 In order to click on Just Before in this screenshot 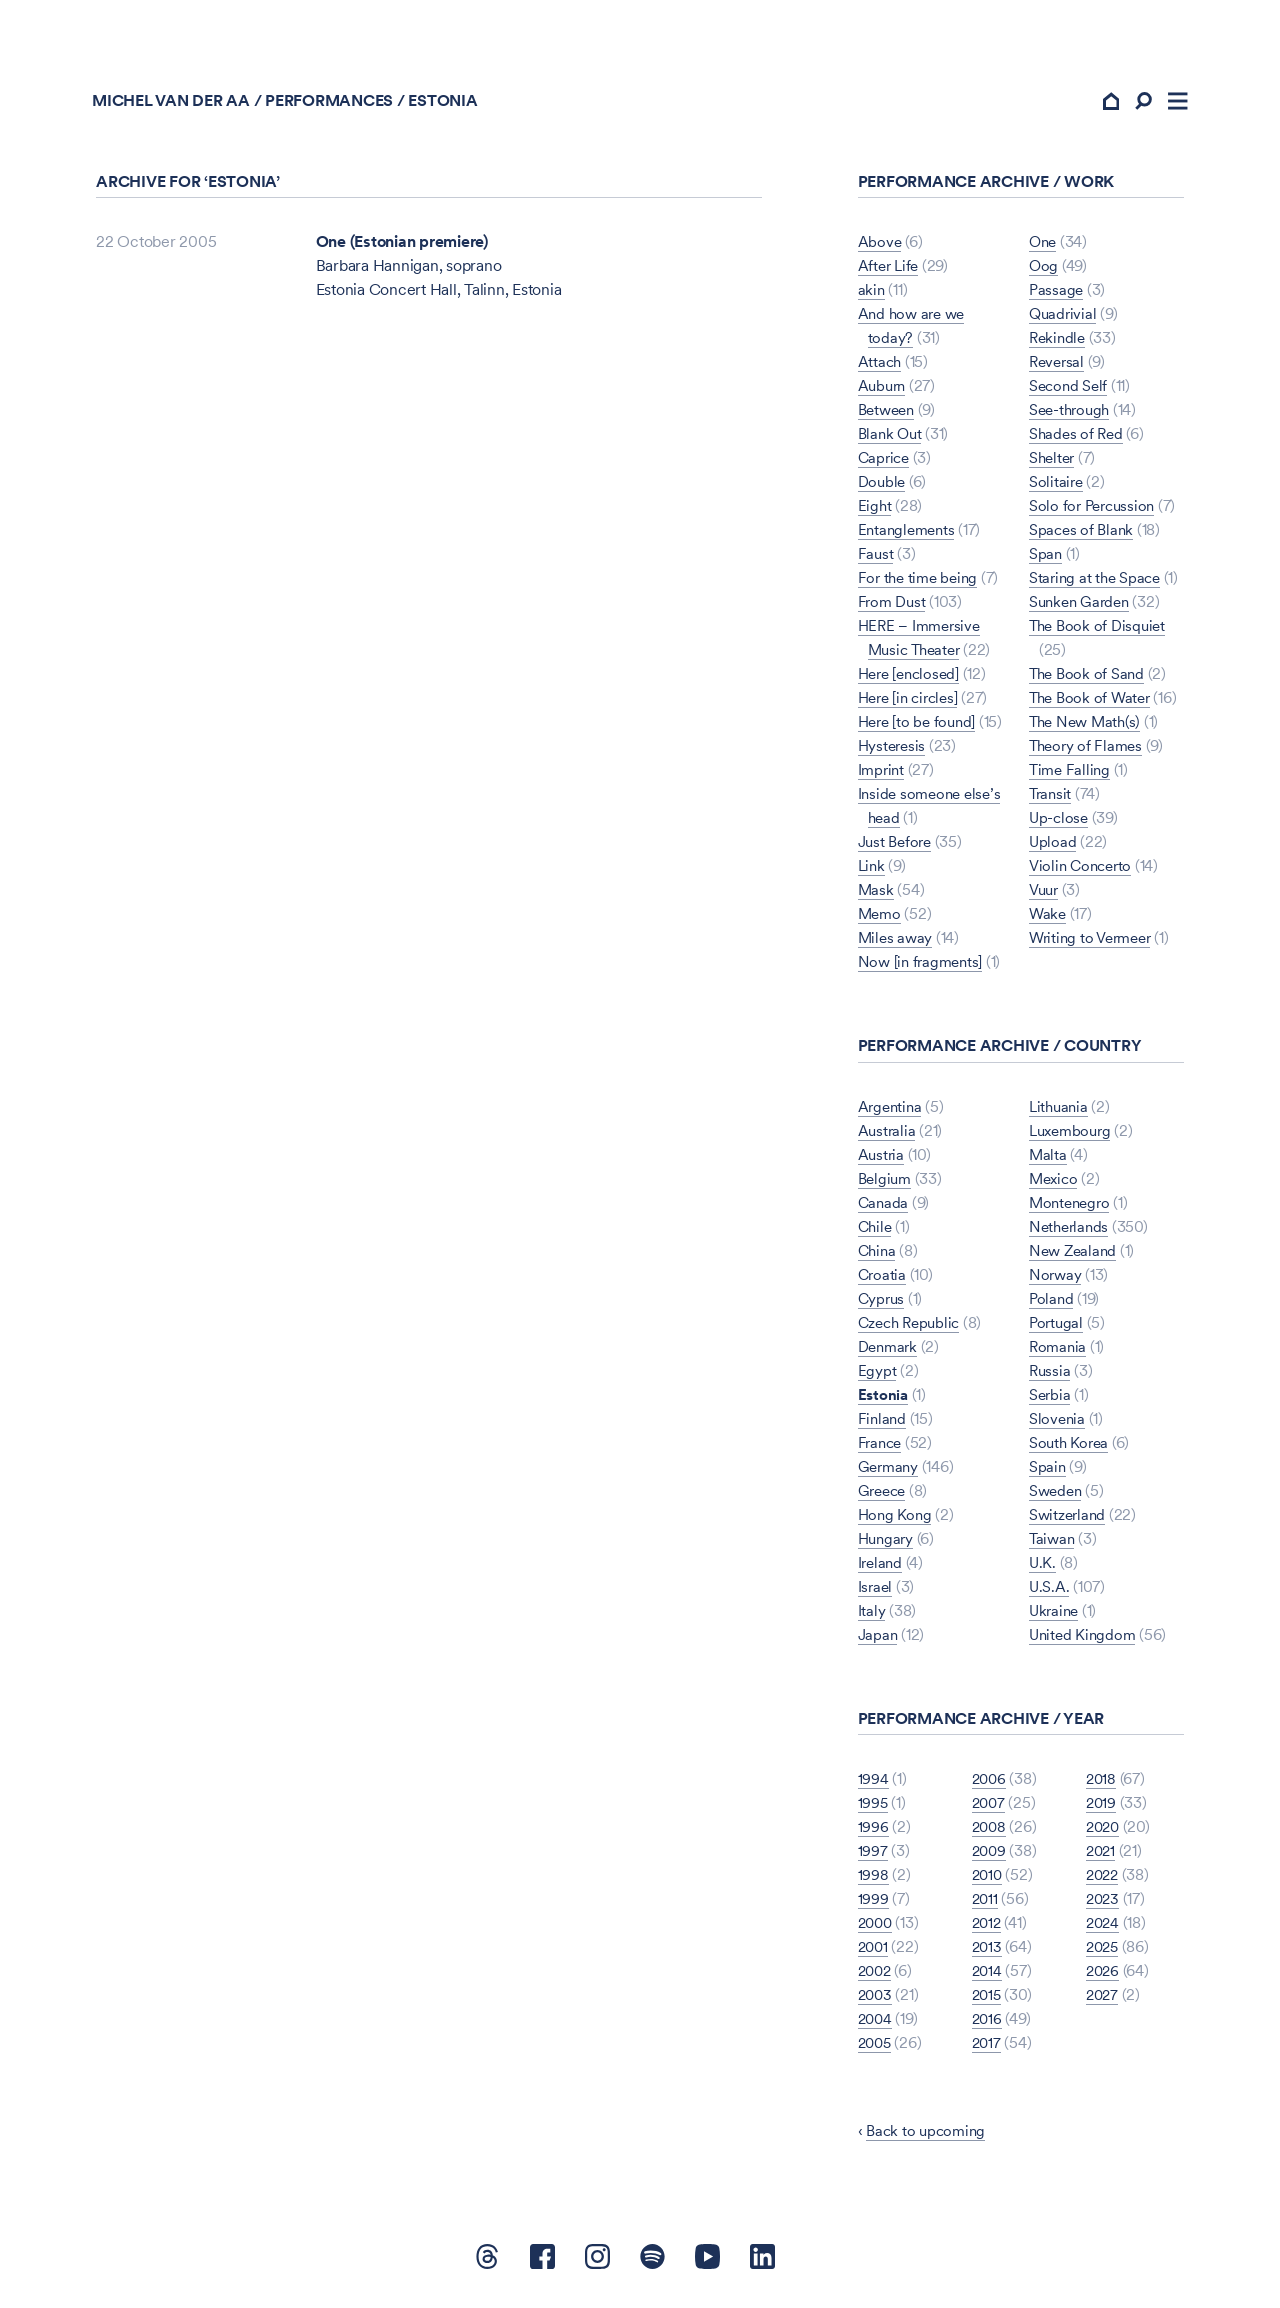, I will do `click(897, 846)`.